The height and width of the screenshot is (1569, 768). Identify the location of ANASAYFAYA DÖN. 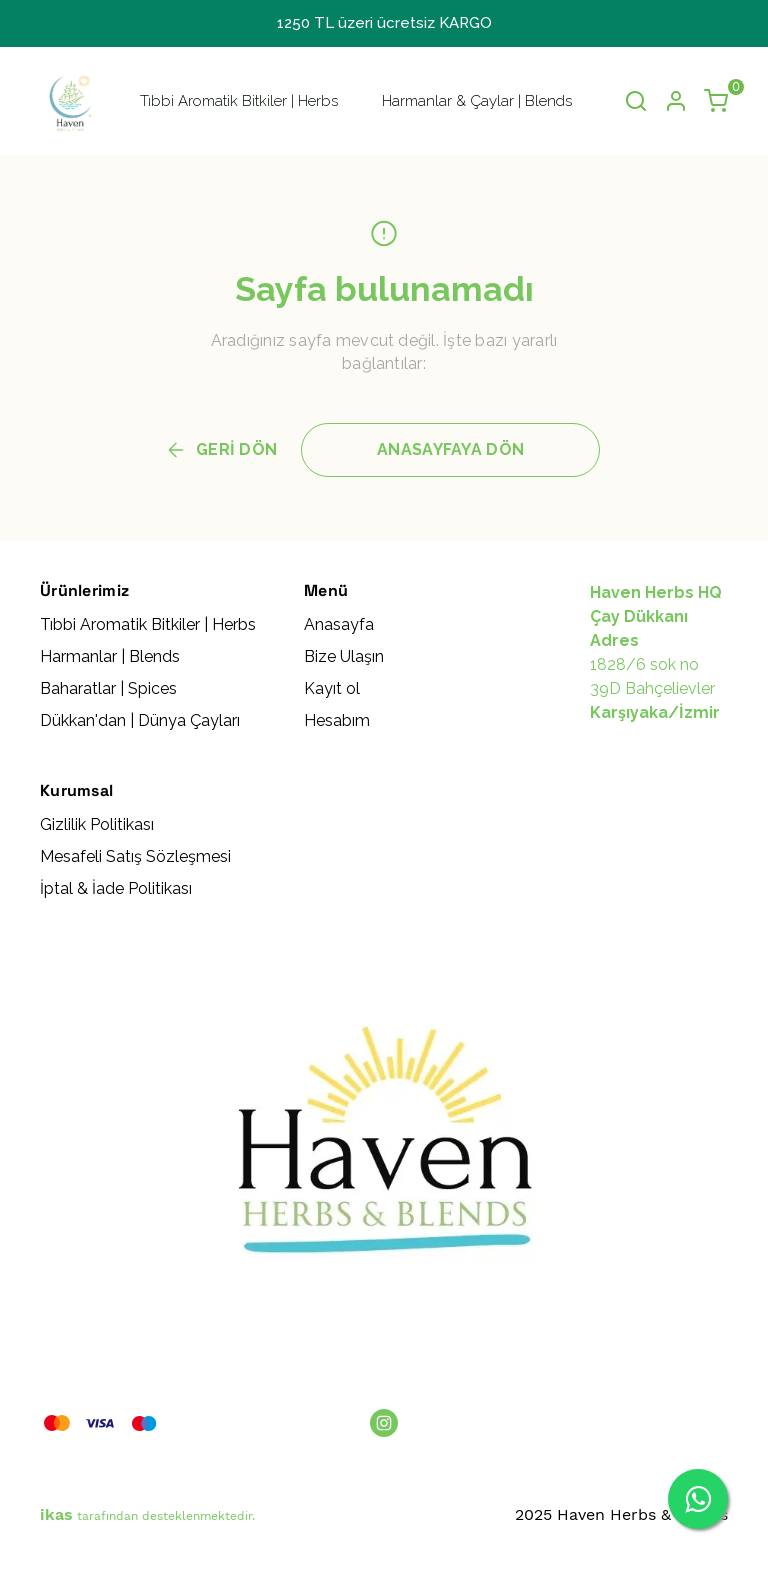
(450, 449).